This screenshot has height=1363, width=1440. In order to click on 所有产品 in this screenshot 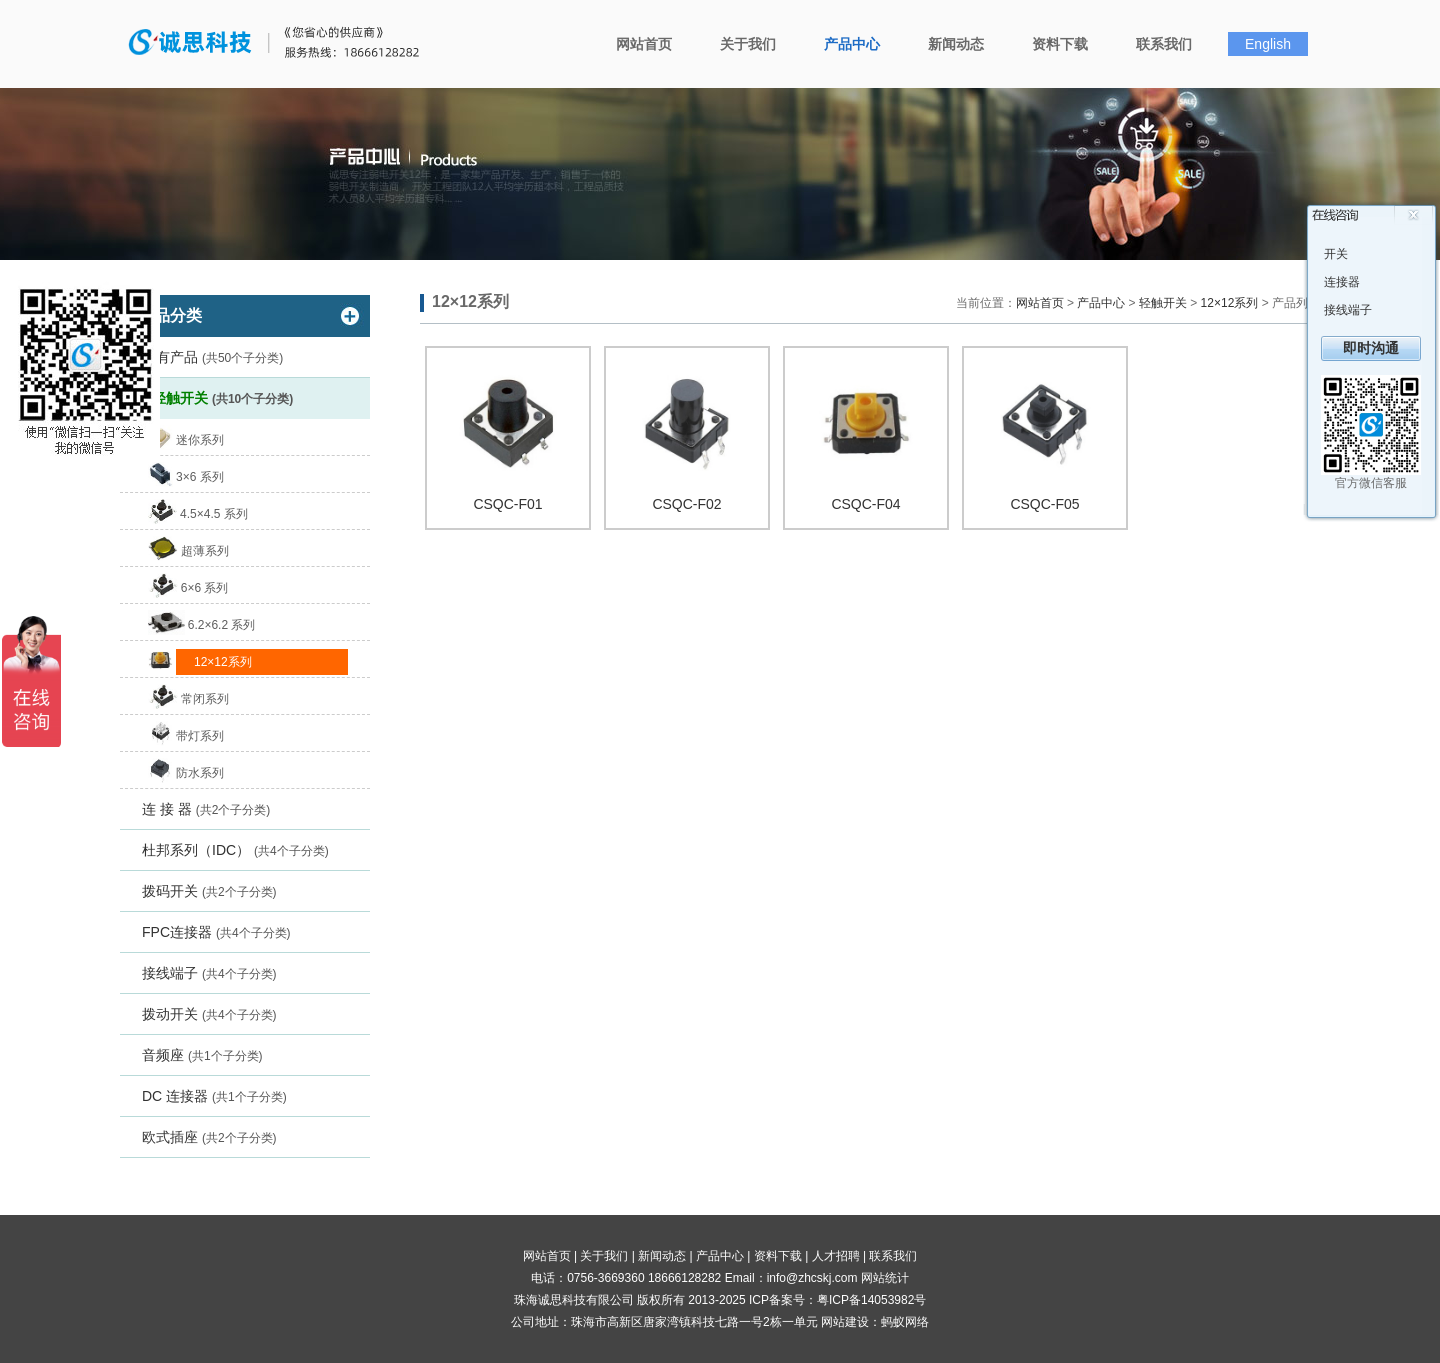, I will do `click(212, 357)`.